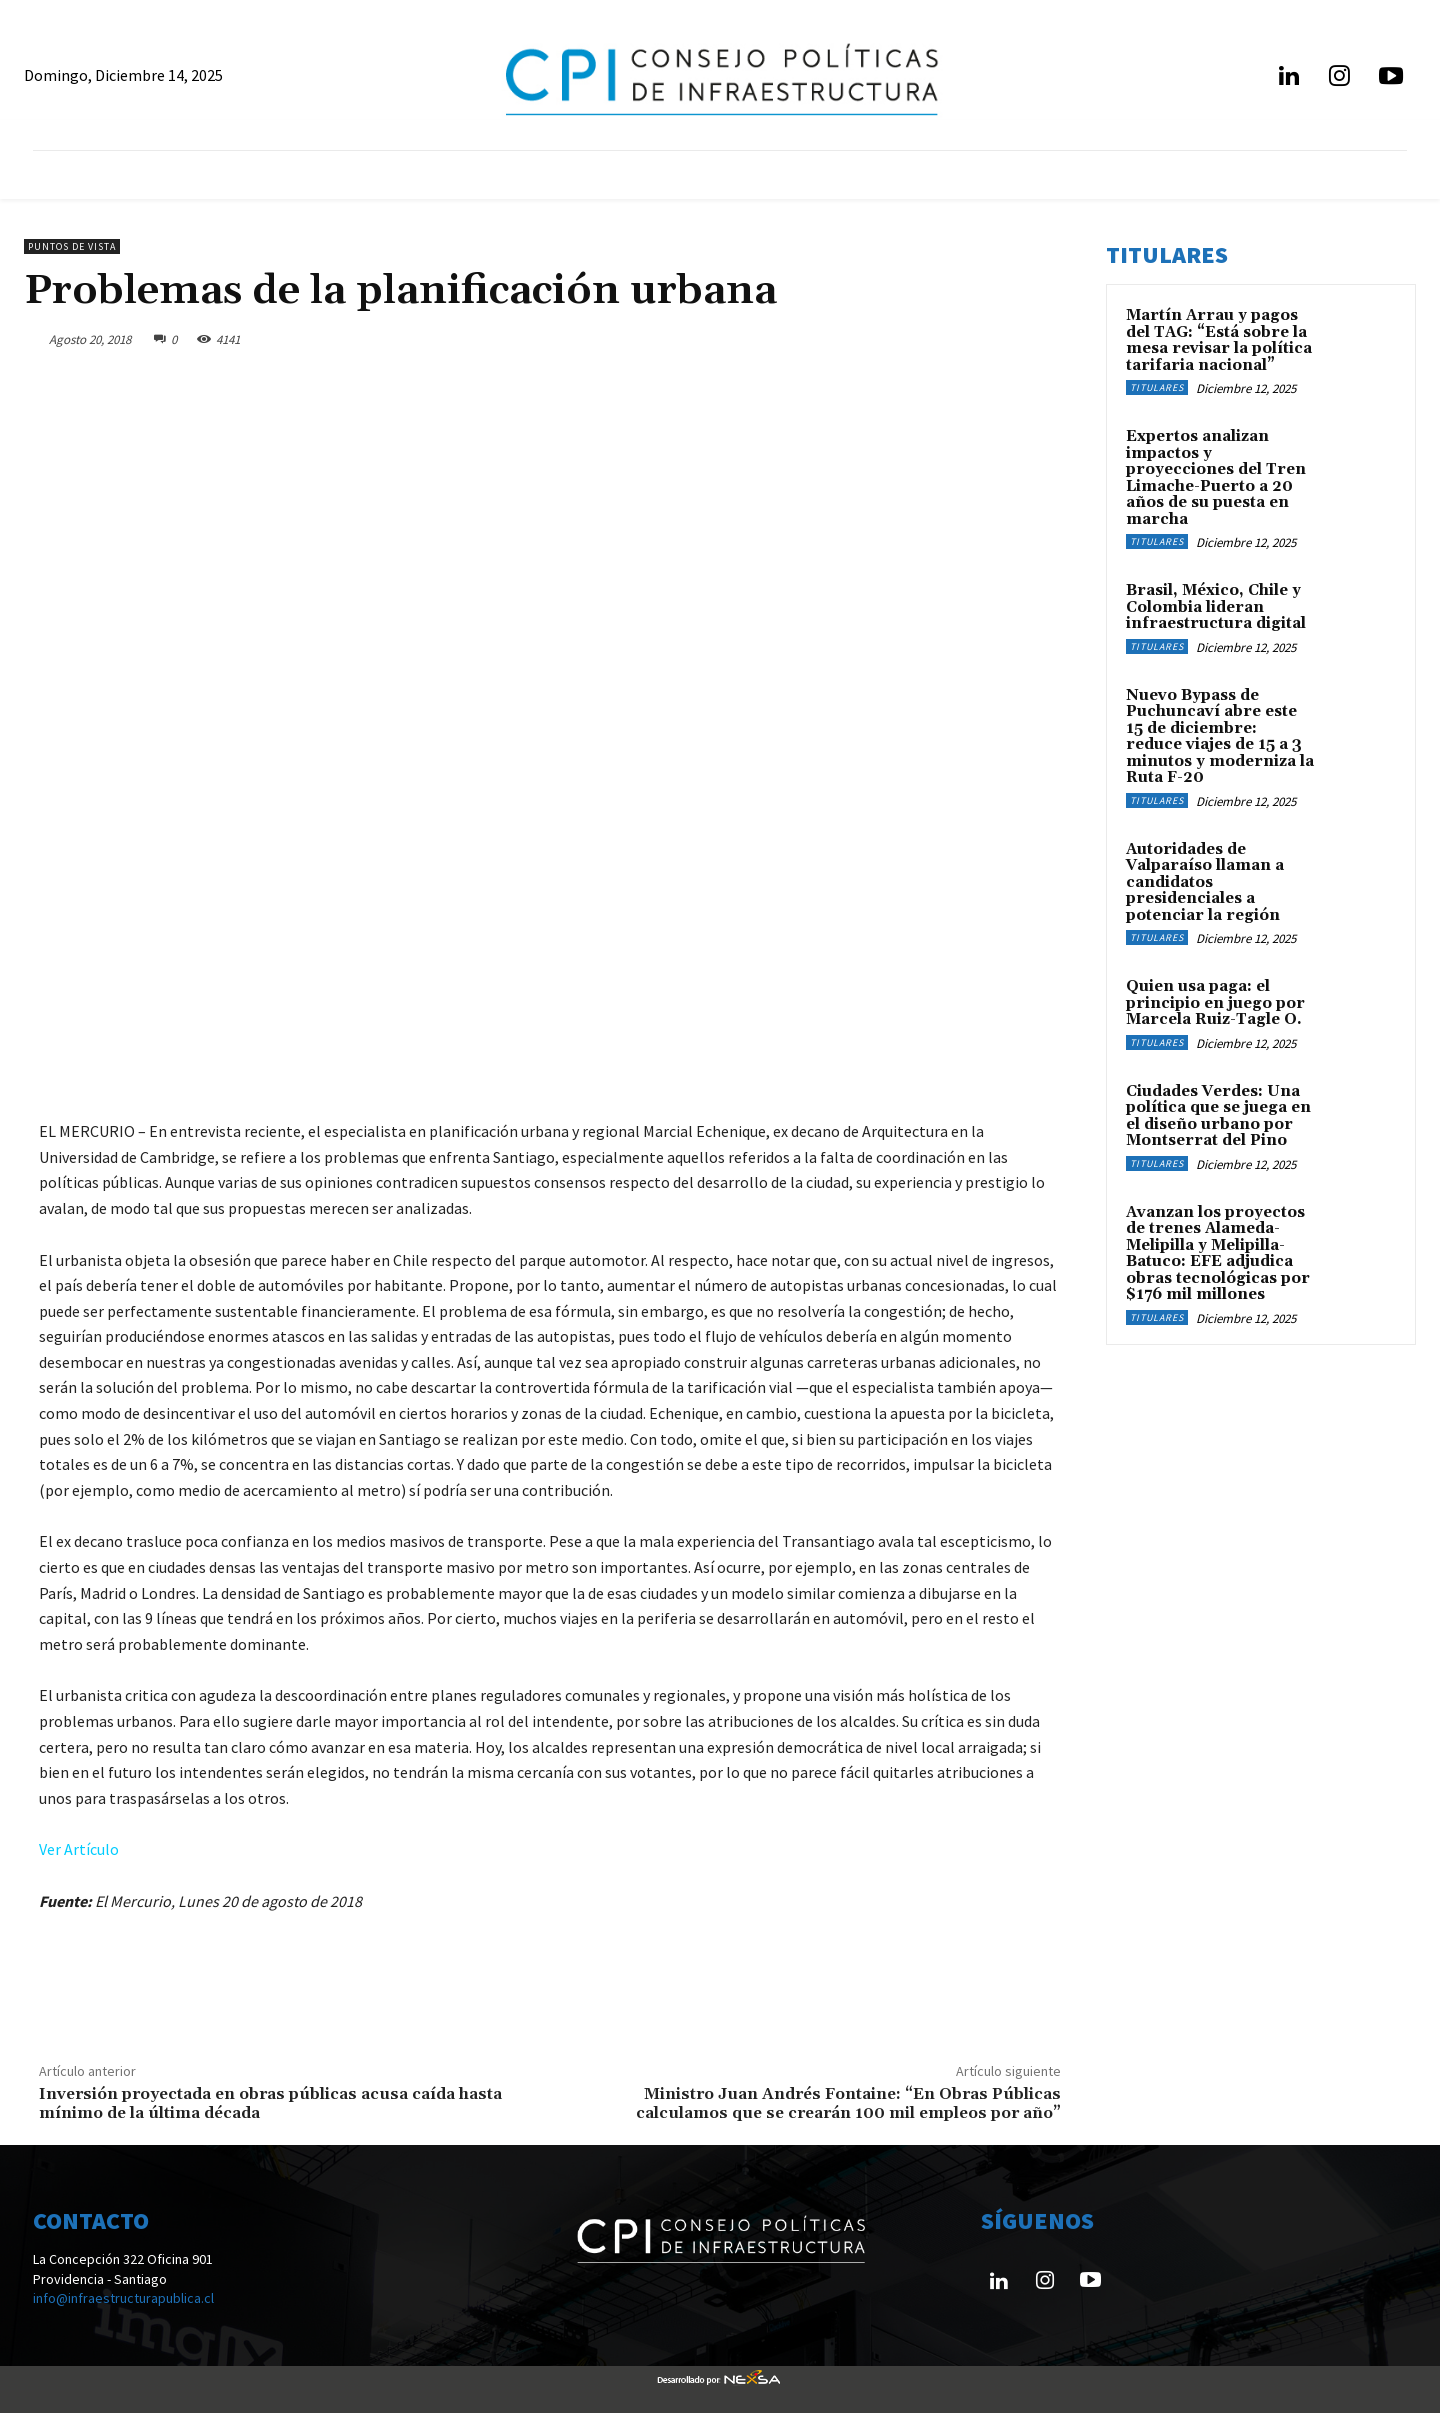 The height and width of the screenshot is (2413, 1440). Describe the element at coordinates (1218, 1116) in the screenshot. I see `Ciudades Verdes: Una política que se juega en el diseño urbano por Montserrat del Pino` at that location.